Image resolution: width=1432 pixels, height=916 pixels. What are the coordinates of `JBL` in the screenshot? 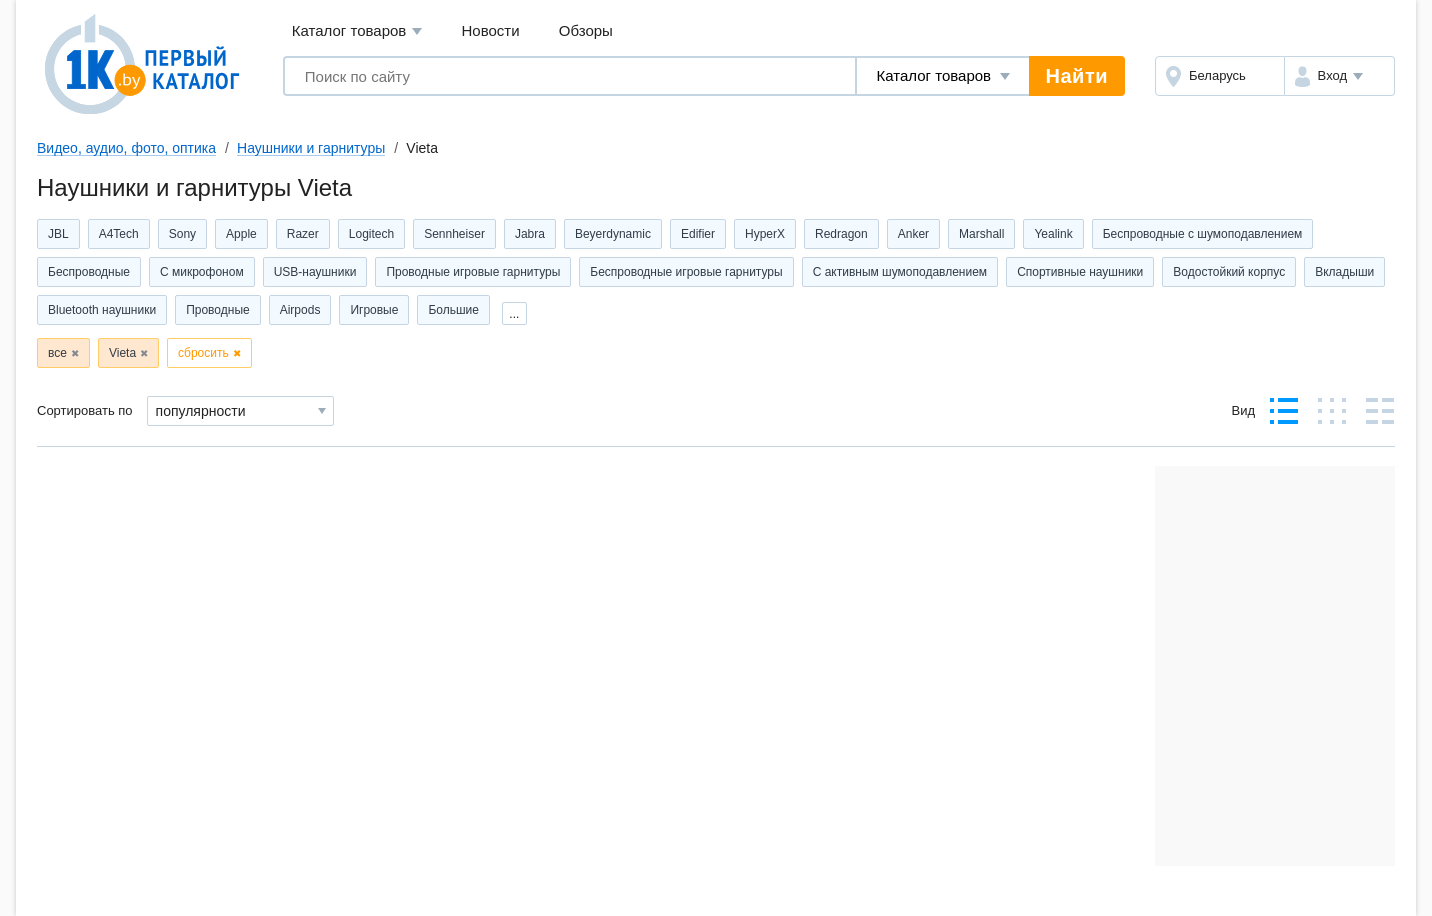 It's located at (58, 234).